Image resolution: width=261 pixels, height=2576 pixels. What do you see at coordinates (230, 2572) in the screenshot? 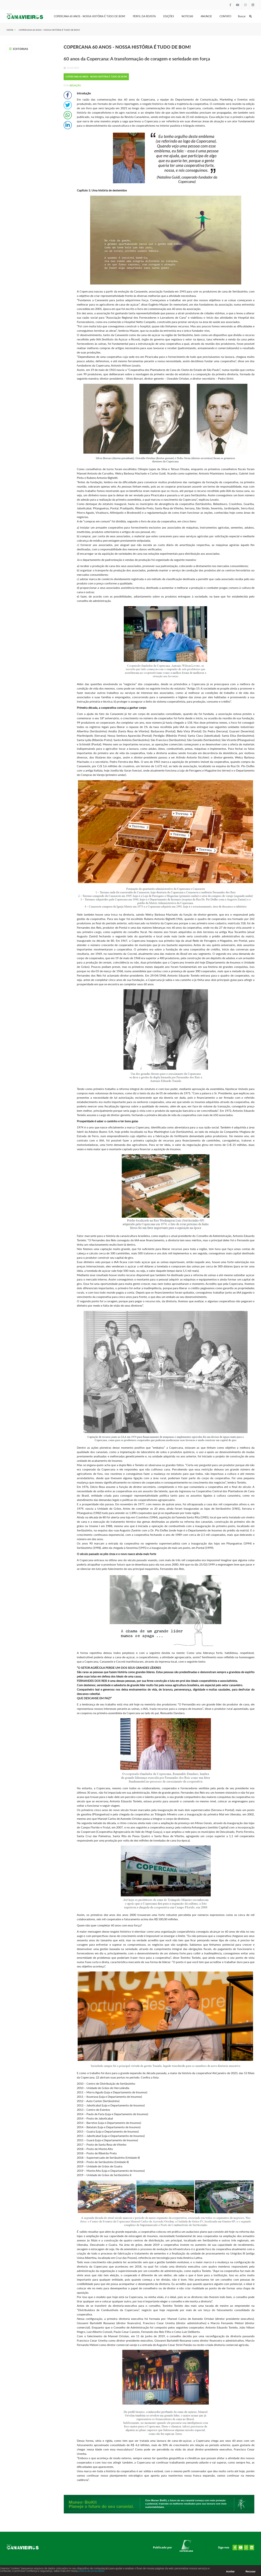
I see `Aceitar` at bounding box center [230, 2572].